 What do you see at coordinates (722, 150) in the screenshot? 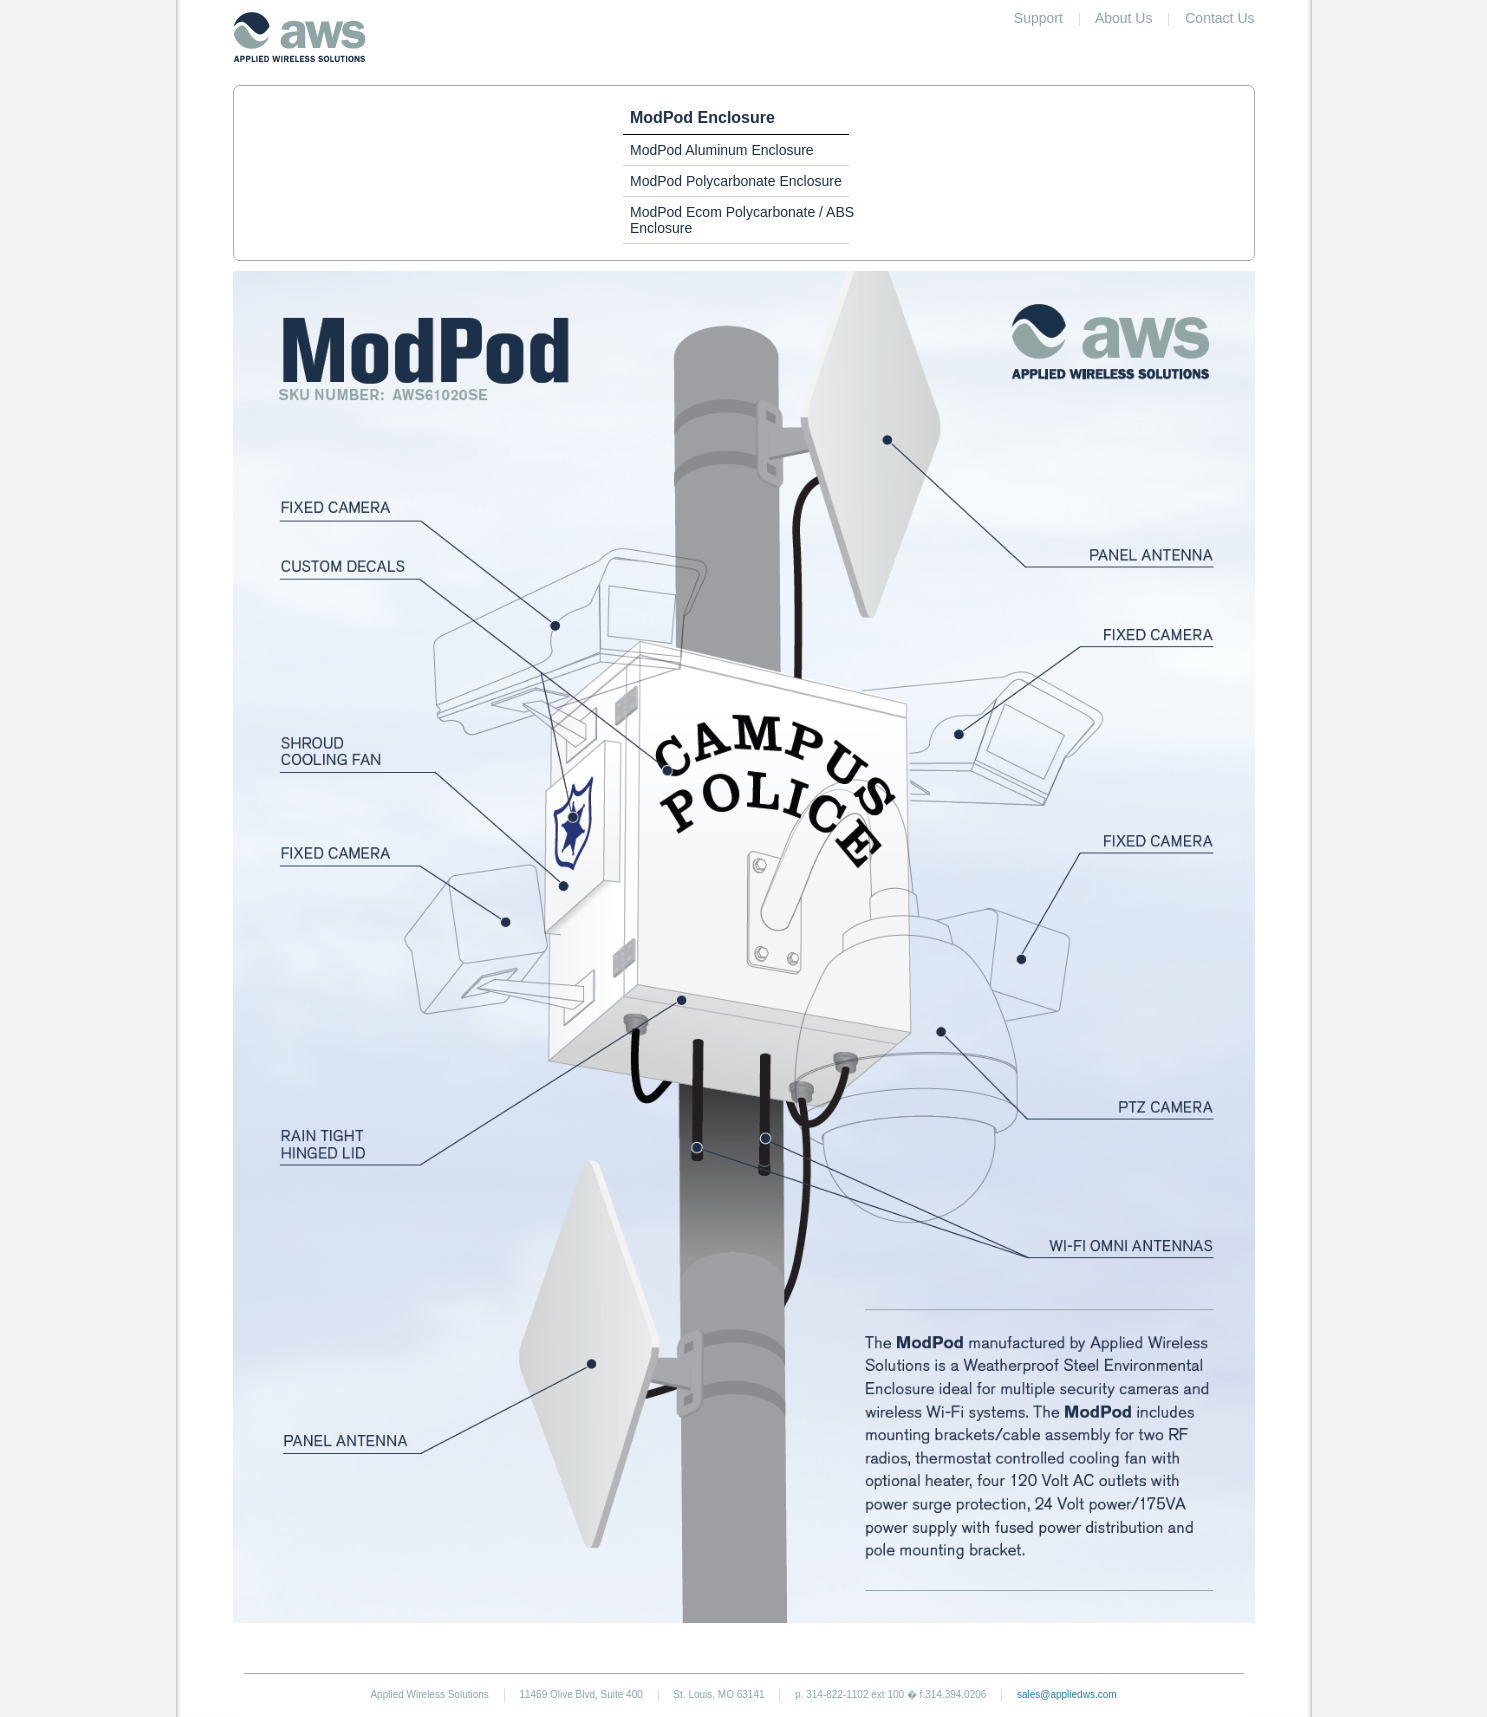
I see `ModPod Aluminum Enclosure` at bounding box center [722, 150].